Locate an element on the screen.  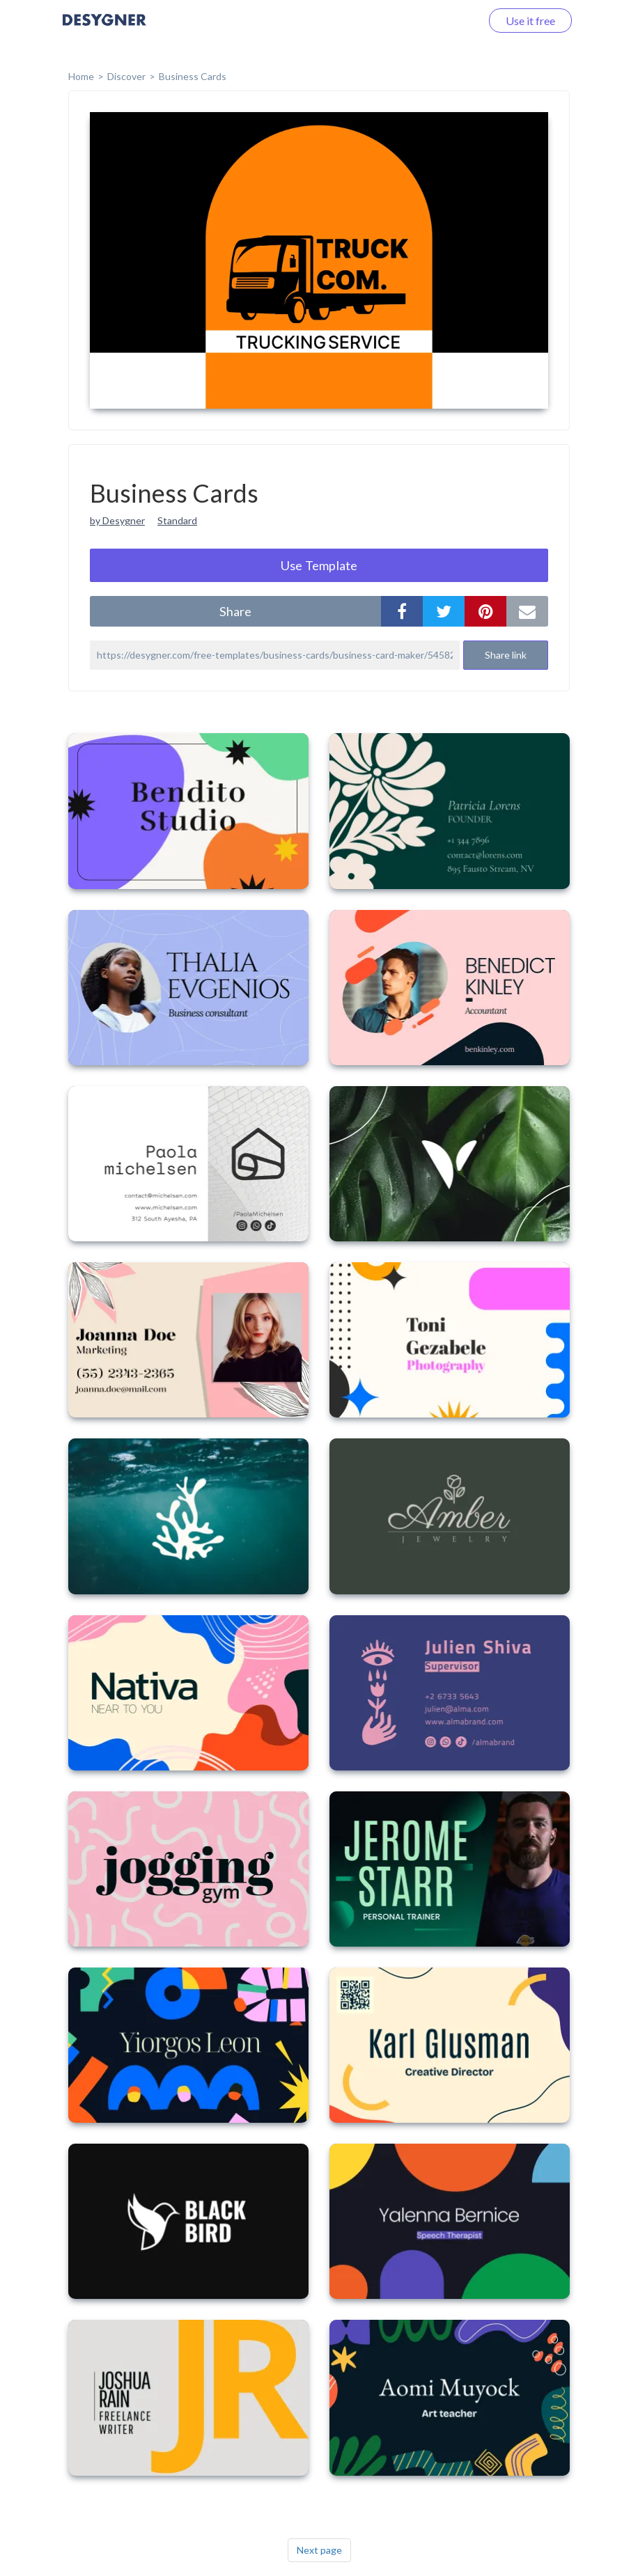
Next page is located at coordinates (319, 2550).